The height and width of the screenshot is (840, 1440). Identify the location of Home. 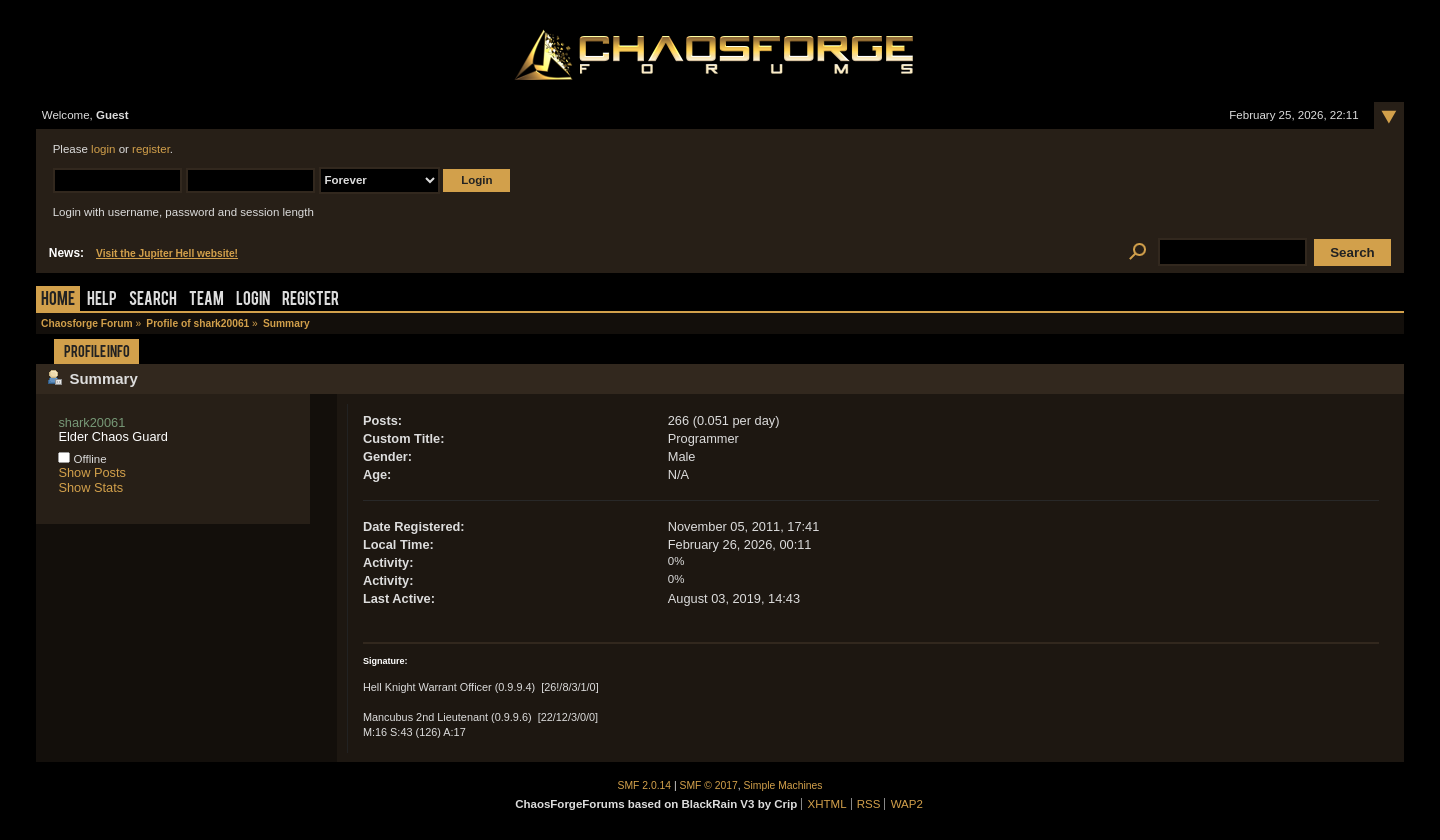
(58, 300).